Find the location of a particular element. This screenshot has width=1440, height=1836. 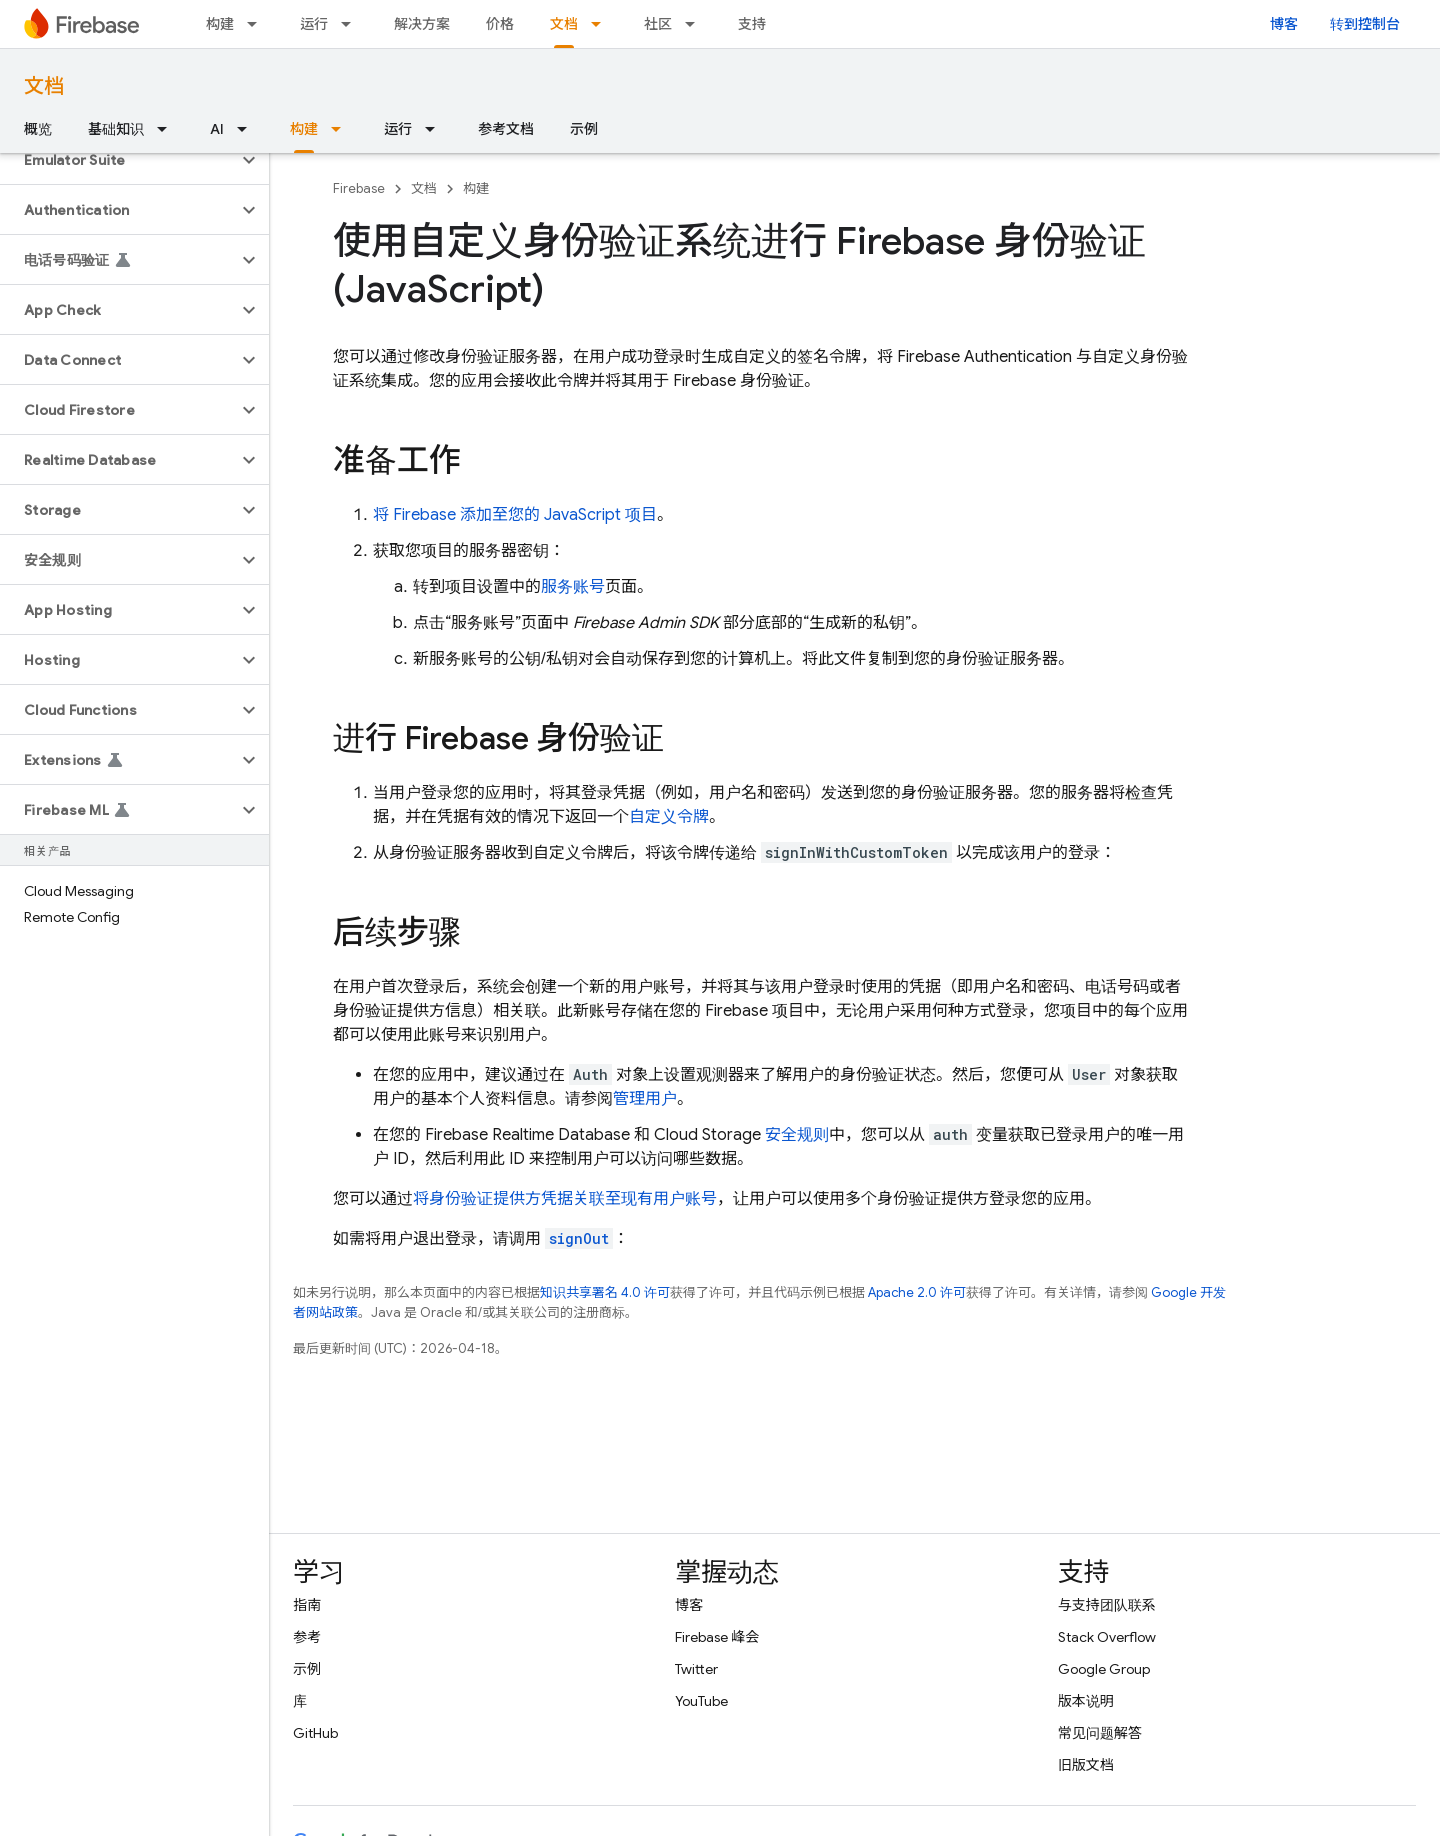

运行 is located at coordinates (314, 24).